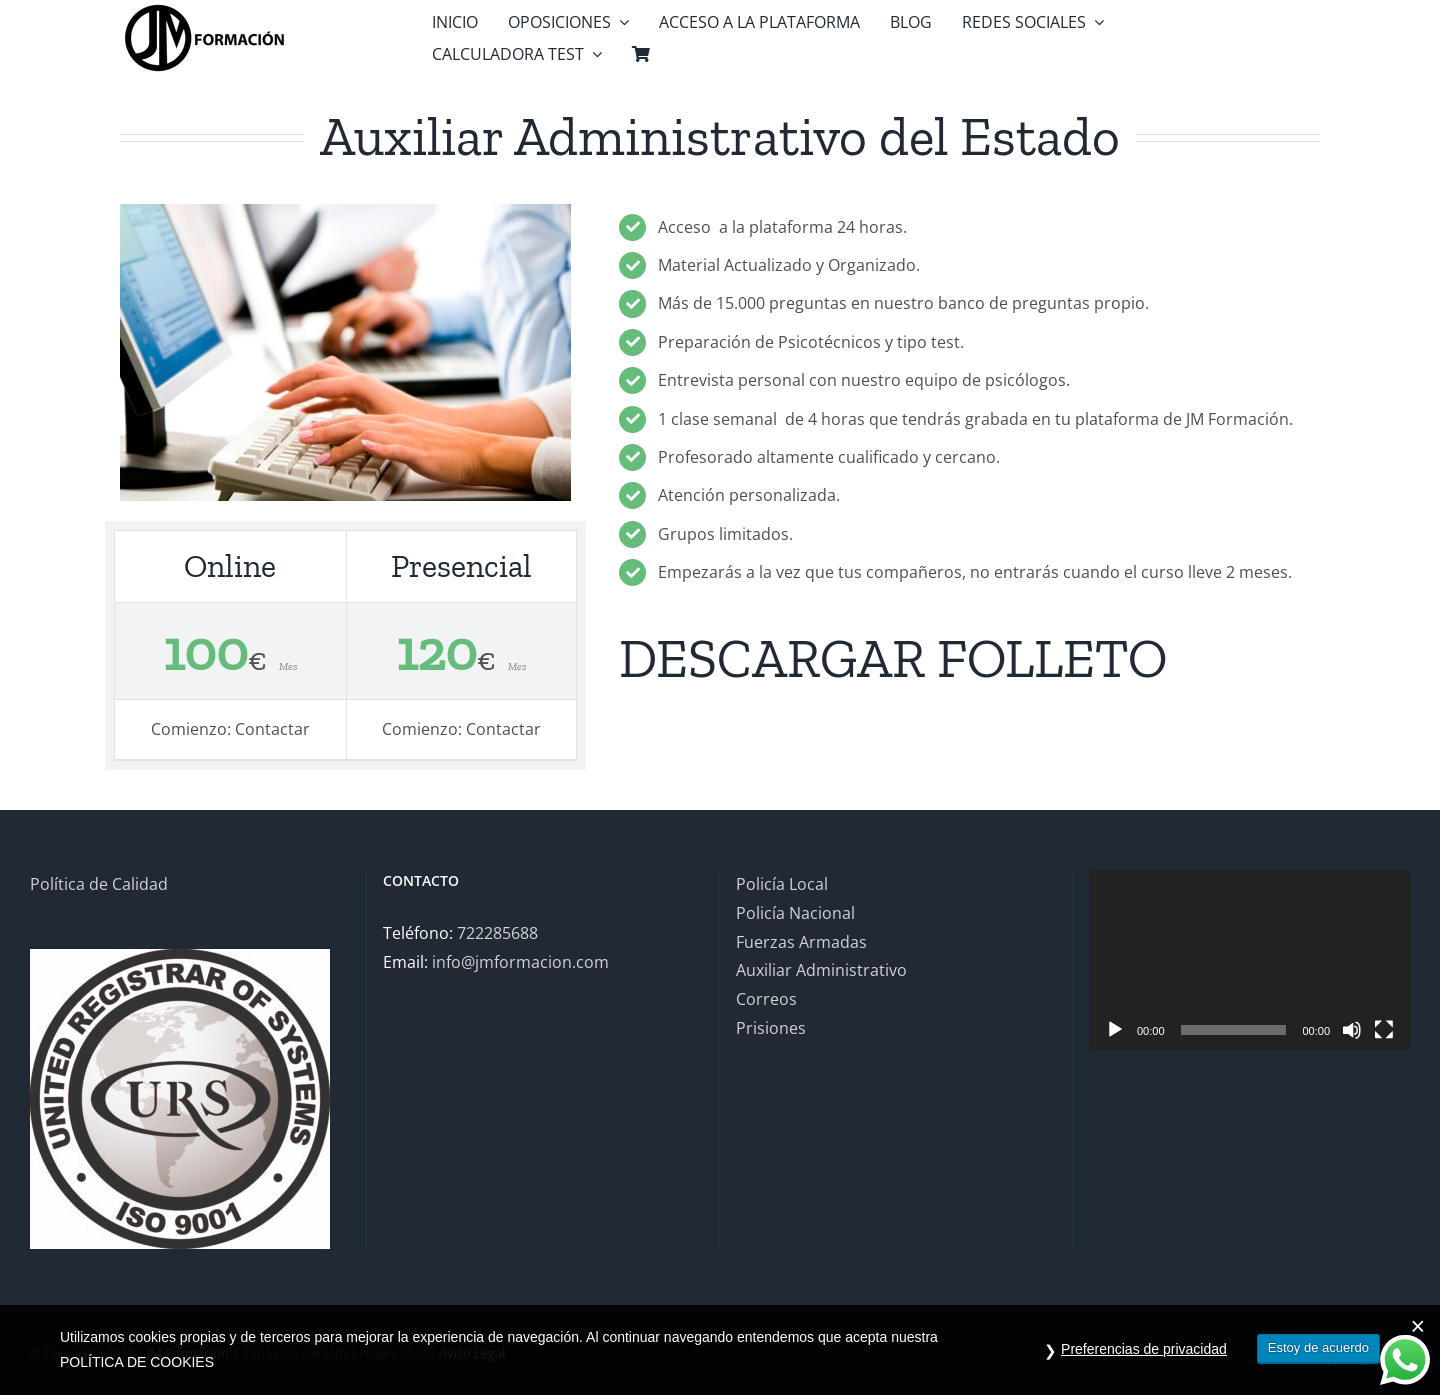 Image resolution: width=1440 pixels, height=1395 pixels. Describe the element at coordinates (801, 942) in the screenshot. I see `Fuerzas Armadas` at that location.